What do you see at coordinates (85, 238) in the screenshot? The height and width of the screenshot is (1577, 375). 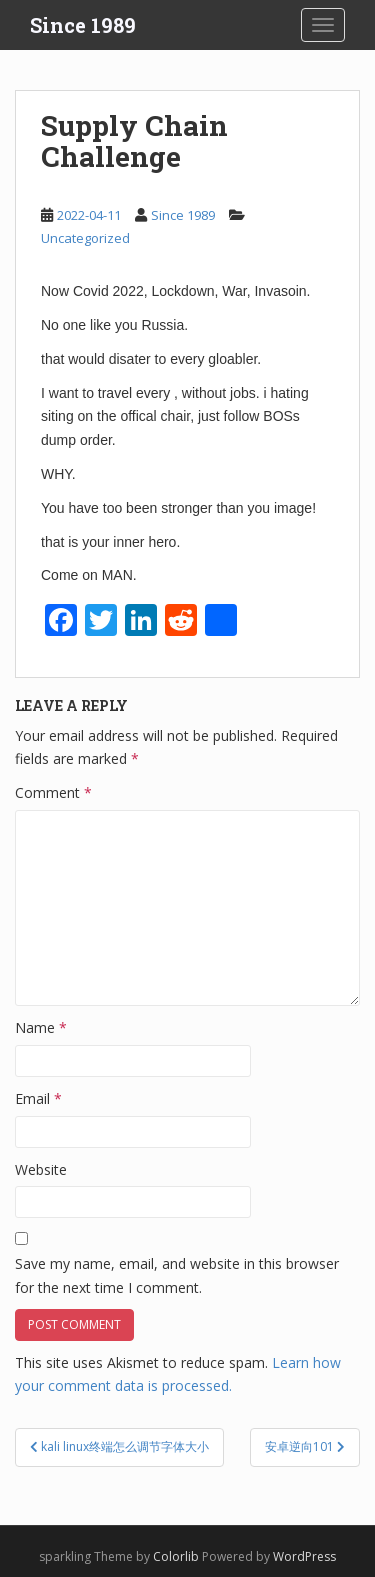 I see `Uncategorized` at bounding box center [85, 238].